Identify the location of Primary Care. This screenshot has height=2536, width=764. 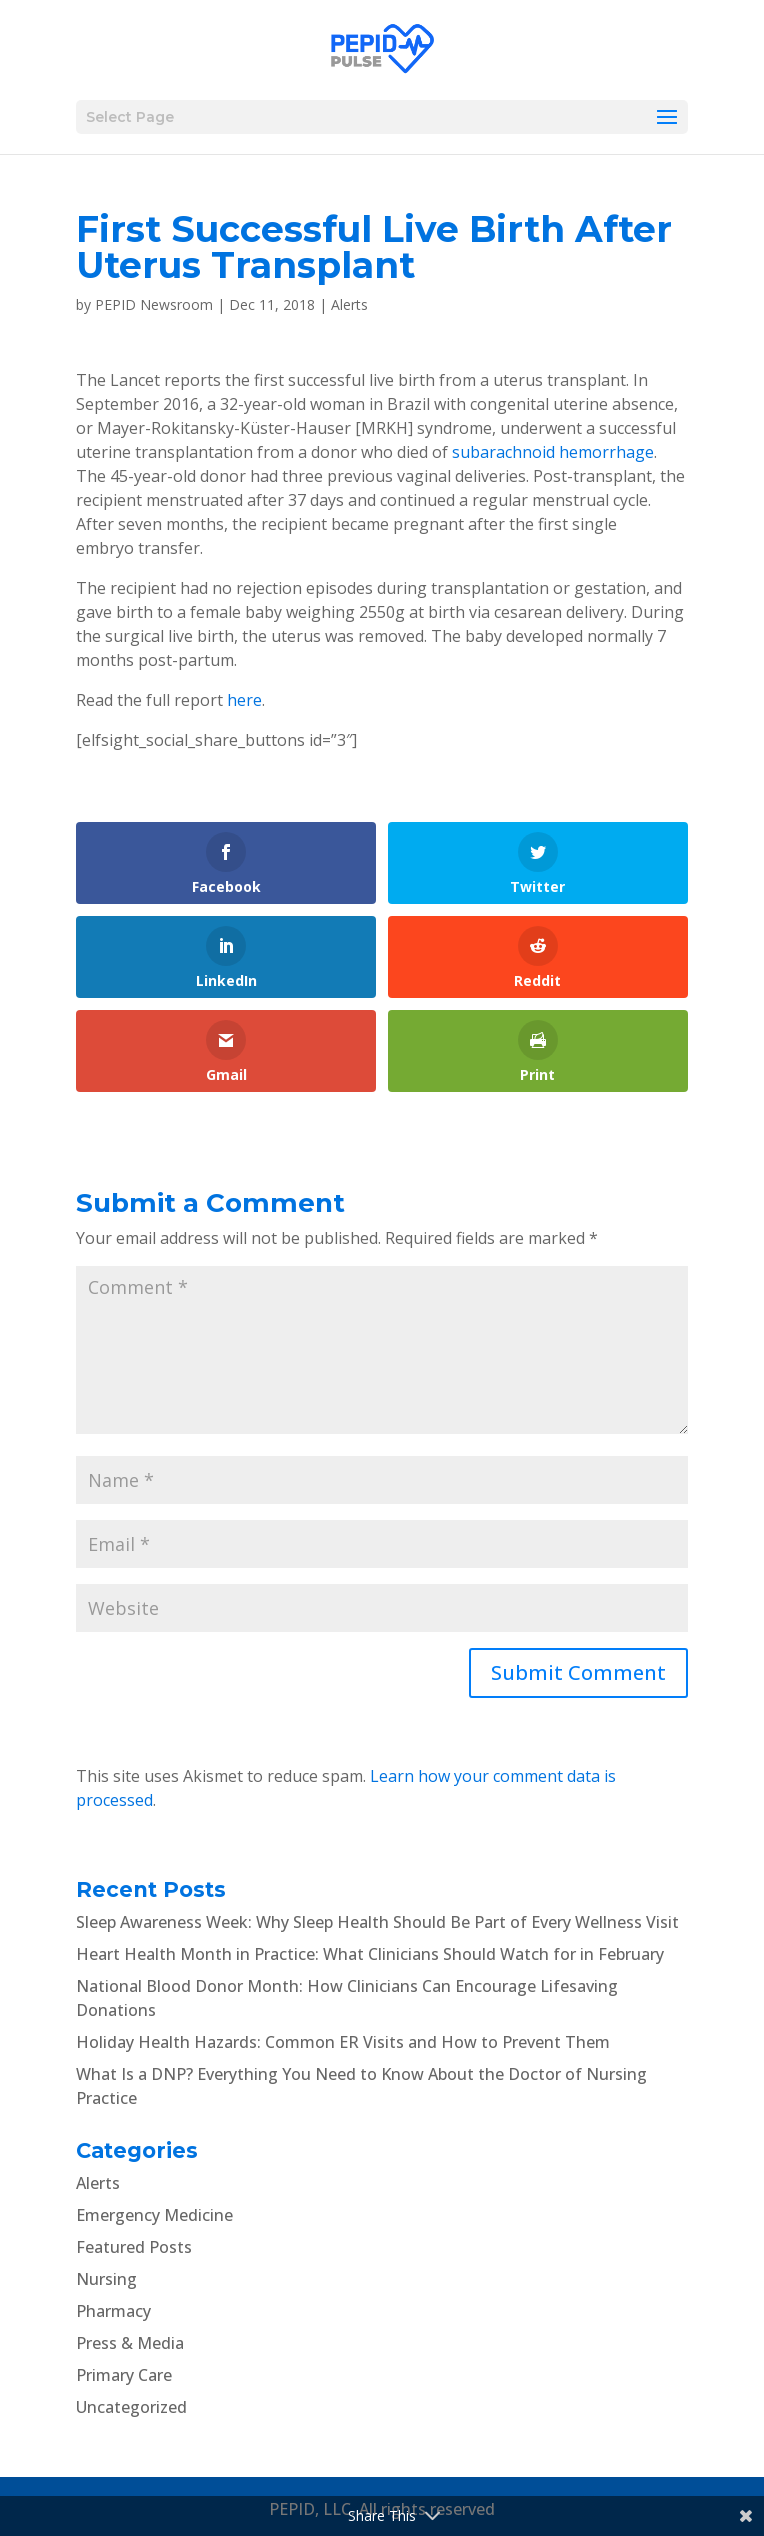
(124, 2375).